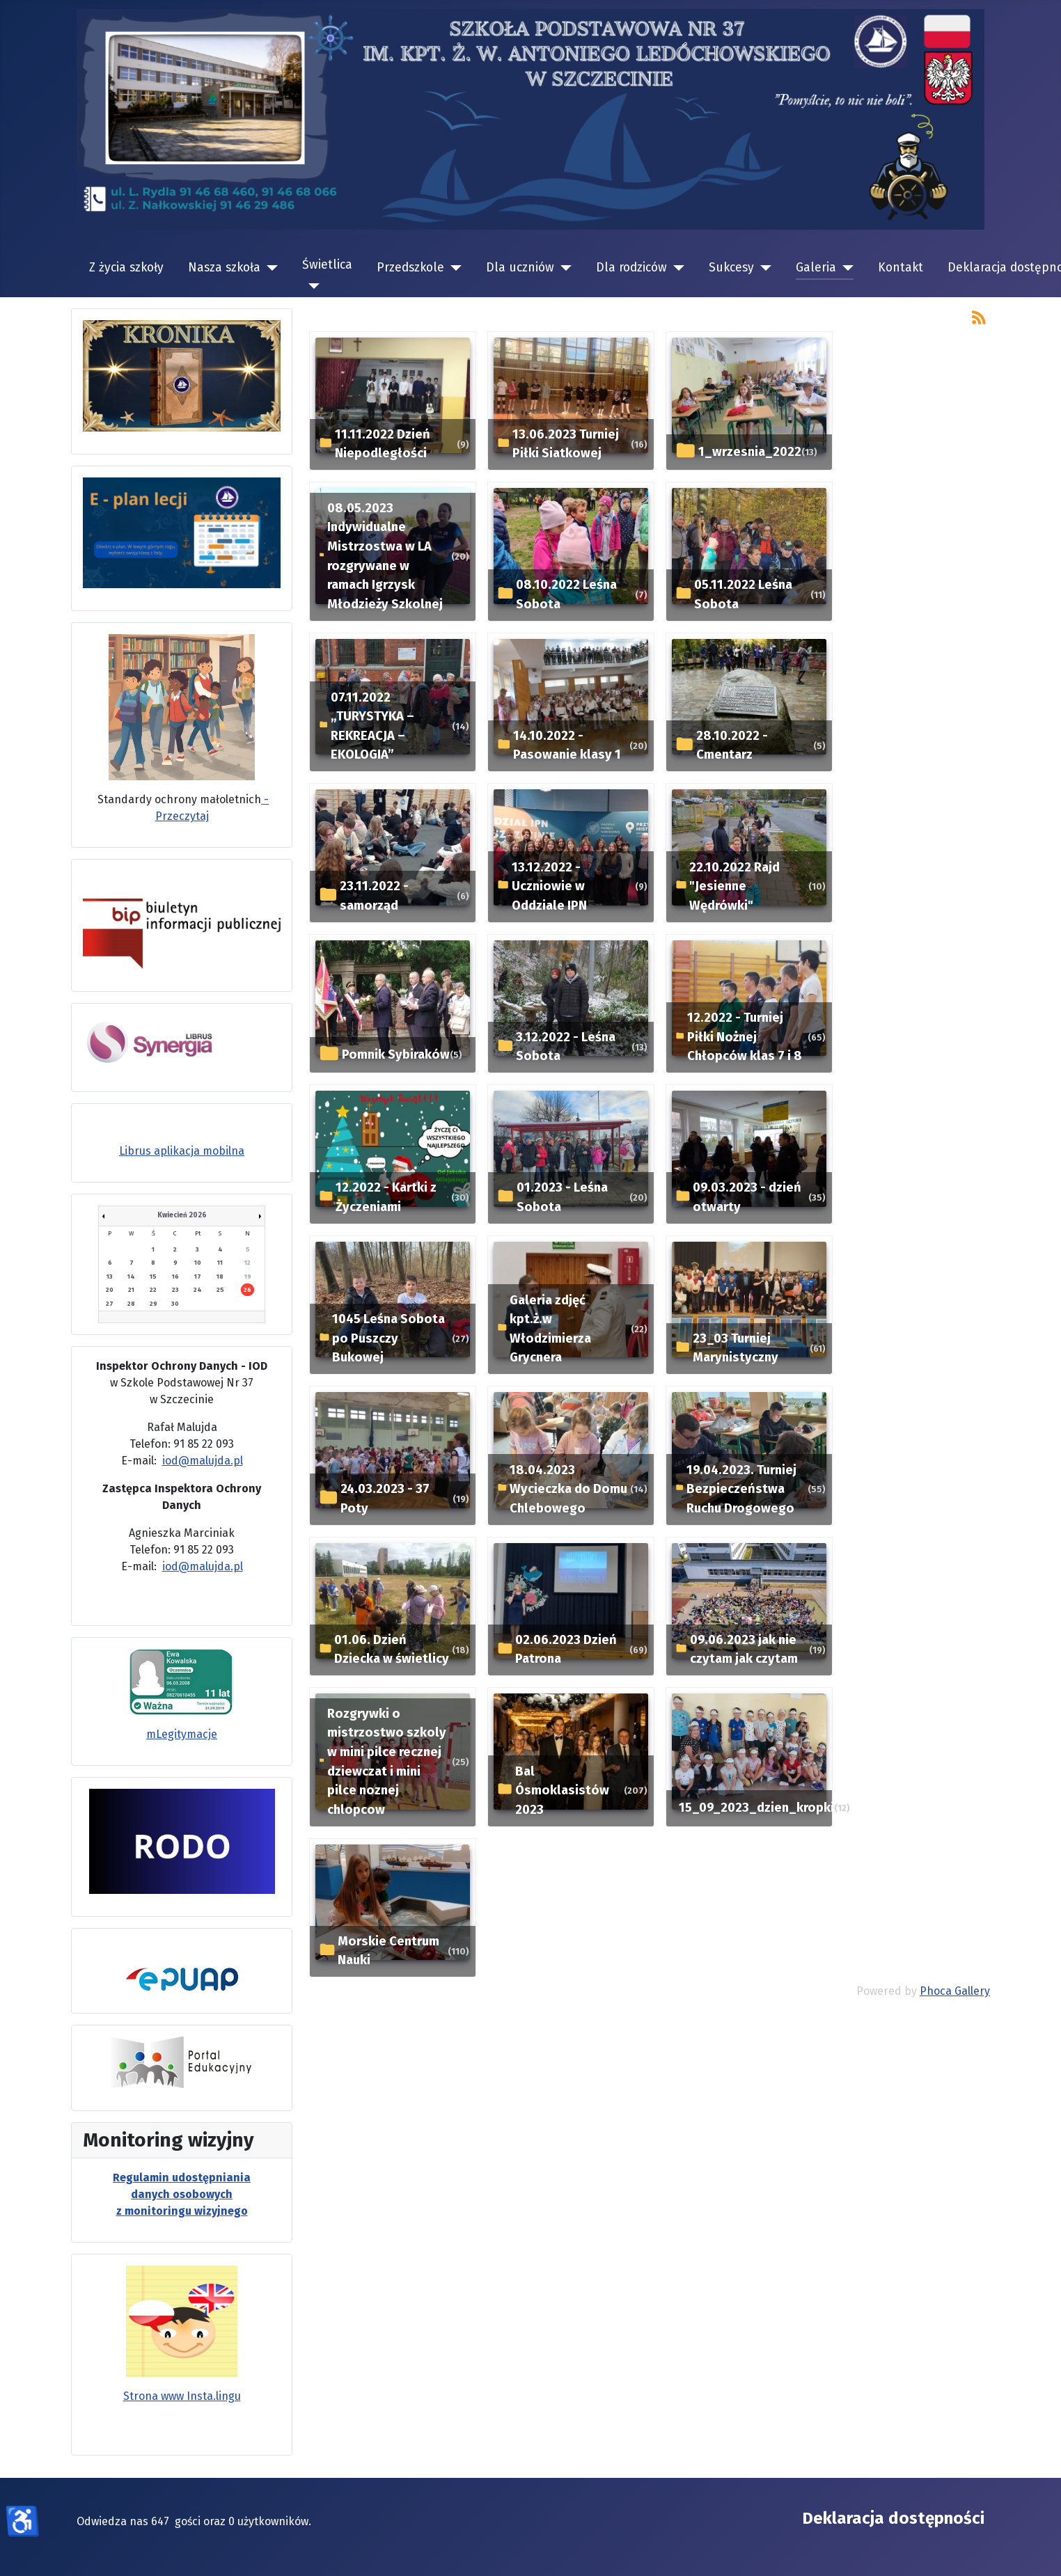 This screenshot has height=2576, width=1061. What do you see at coordinates (955, 1991) in the screenshot?
I see `Phoca Gallery` at bounding box center [955, 1991].